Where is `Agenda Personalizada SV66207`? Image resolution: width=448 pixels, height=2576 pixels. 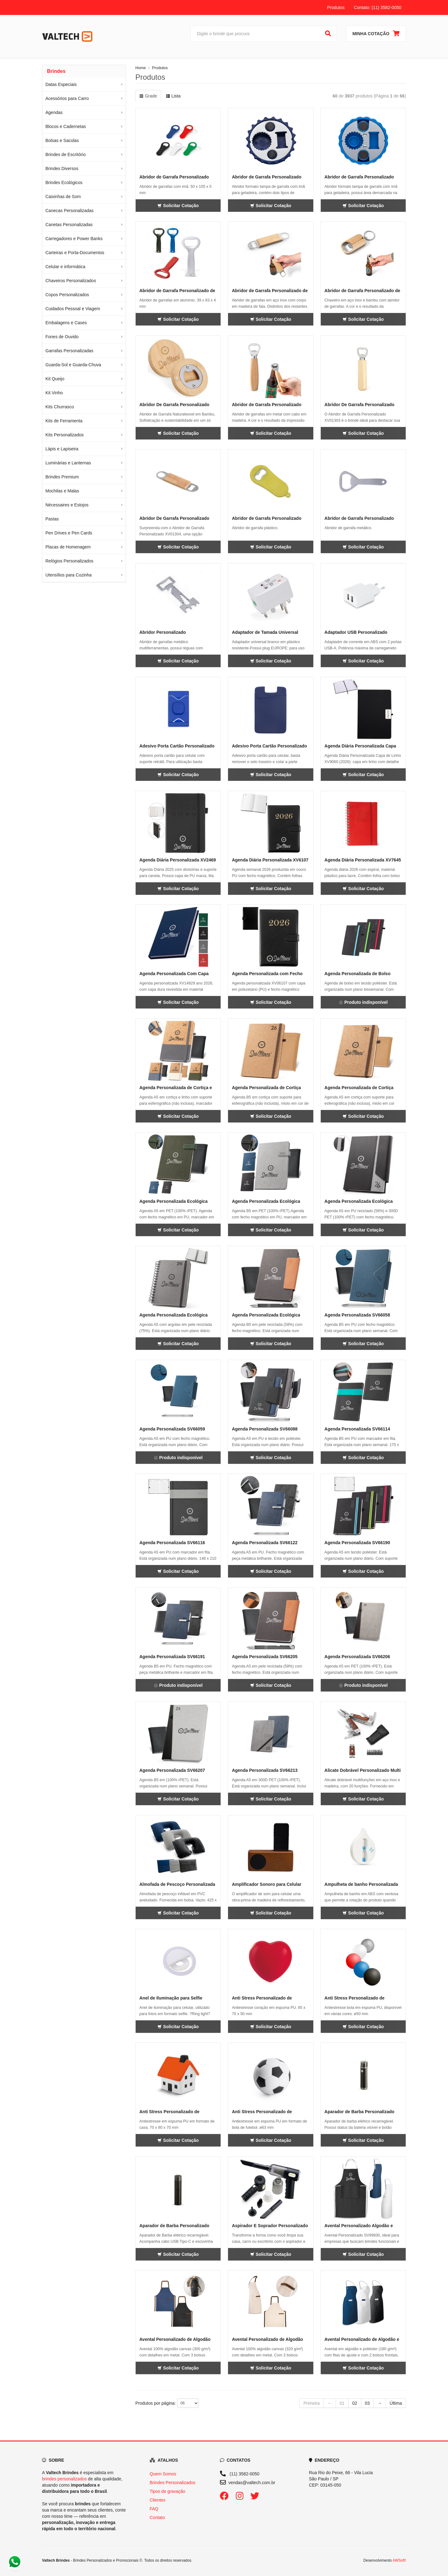
Agenda Personalizada SV66207 is located at coordinates (172, 1770).